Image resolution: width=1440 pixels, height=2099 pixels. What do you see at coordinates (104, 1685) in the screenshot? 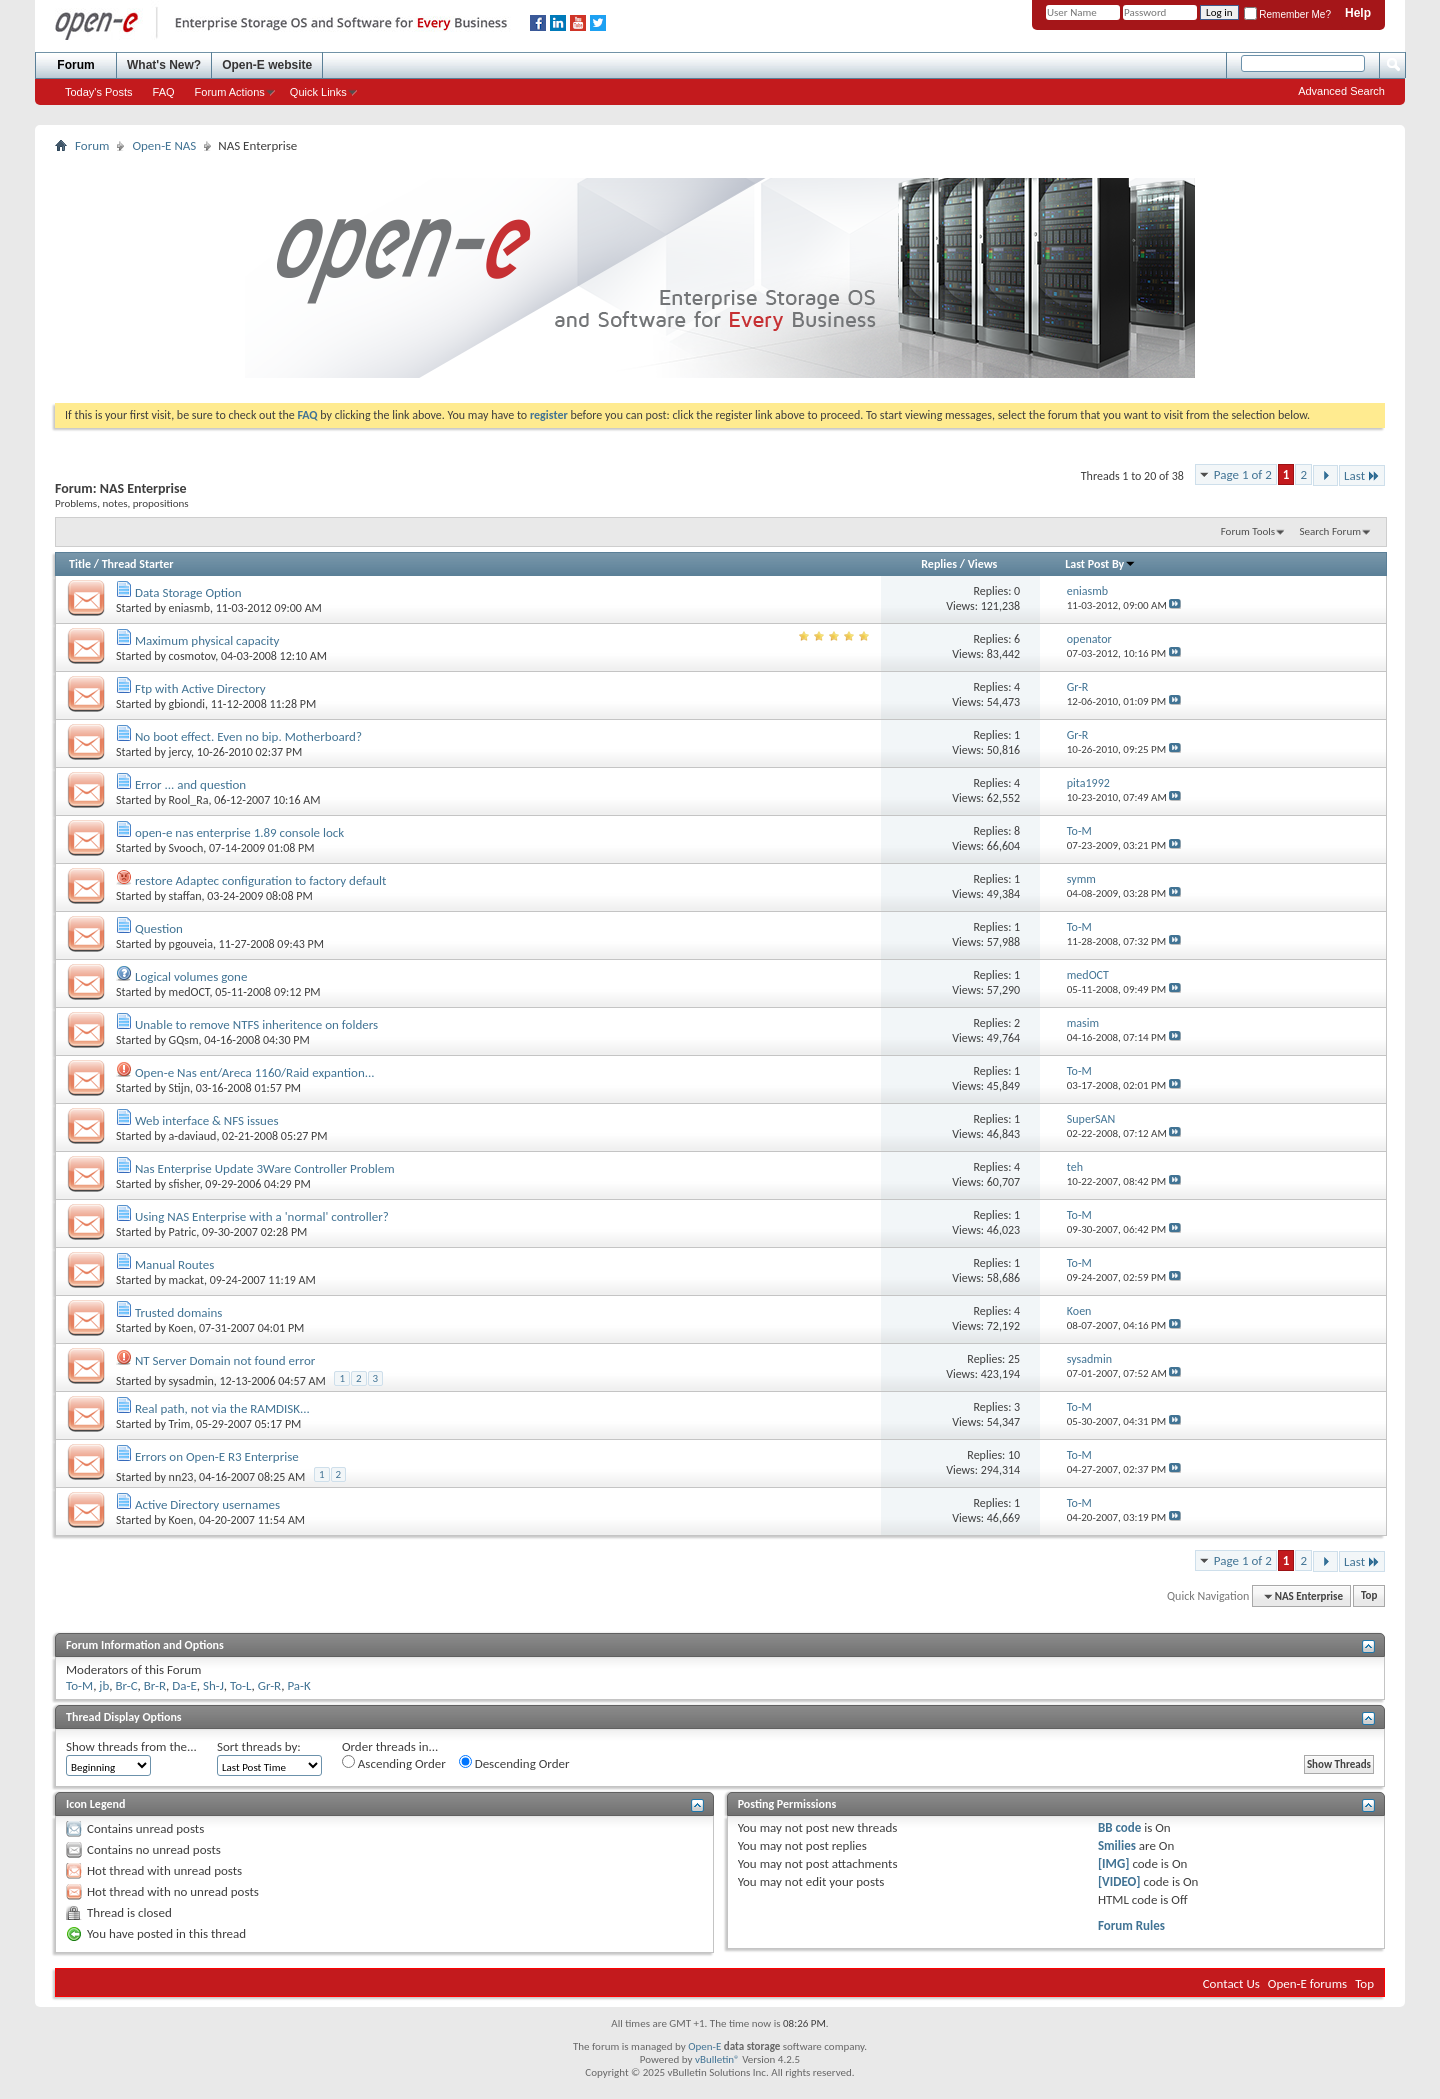
I see `jb` at bounding box center [104, 1685].